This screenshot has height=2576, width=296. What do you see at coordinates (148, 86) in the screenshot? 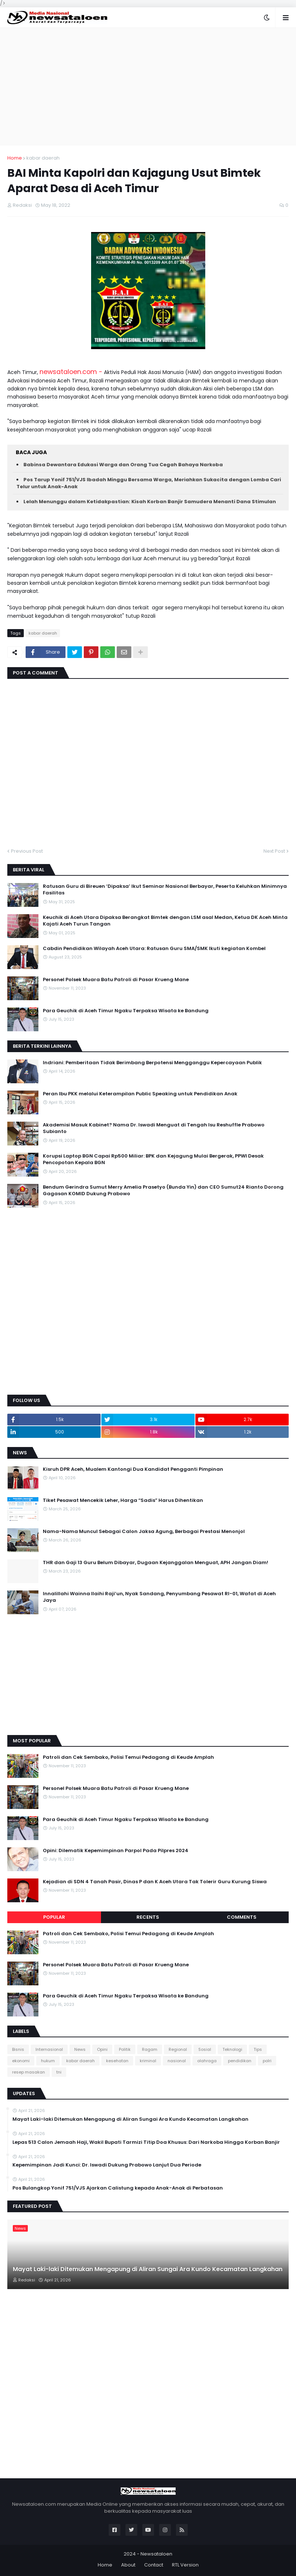
I see `[Advertisement]` at bounding box center [148, 86].